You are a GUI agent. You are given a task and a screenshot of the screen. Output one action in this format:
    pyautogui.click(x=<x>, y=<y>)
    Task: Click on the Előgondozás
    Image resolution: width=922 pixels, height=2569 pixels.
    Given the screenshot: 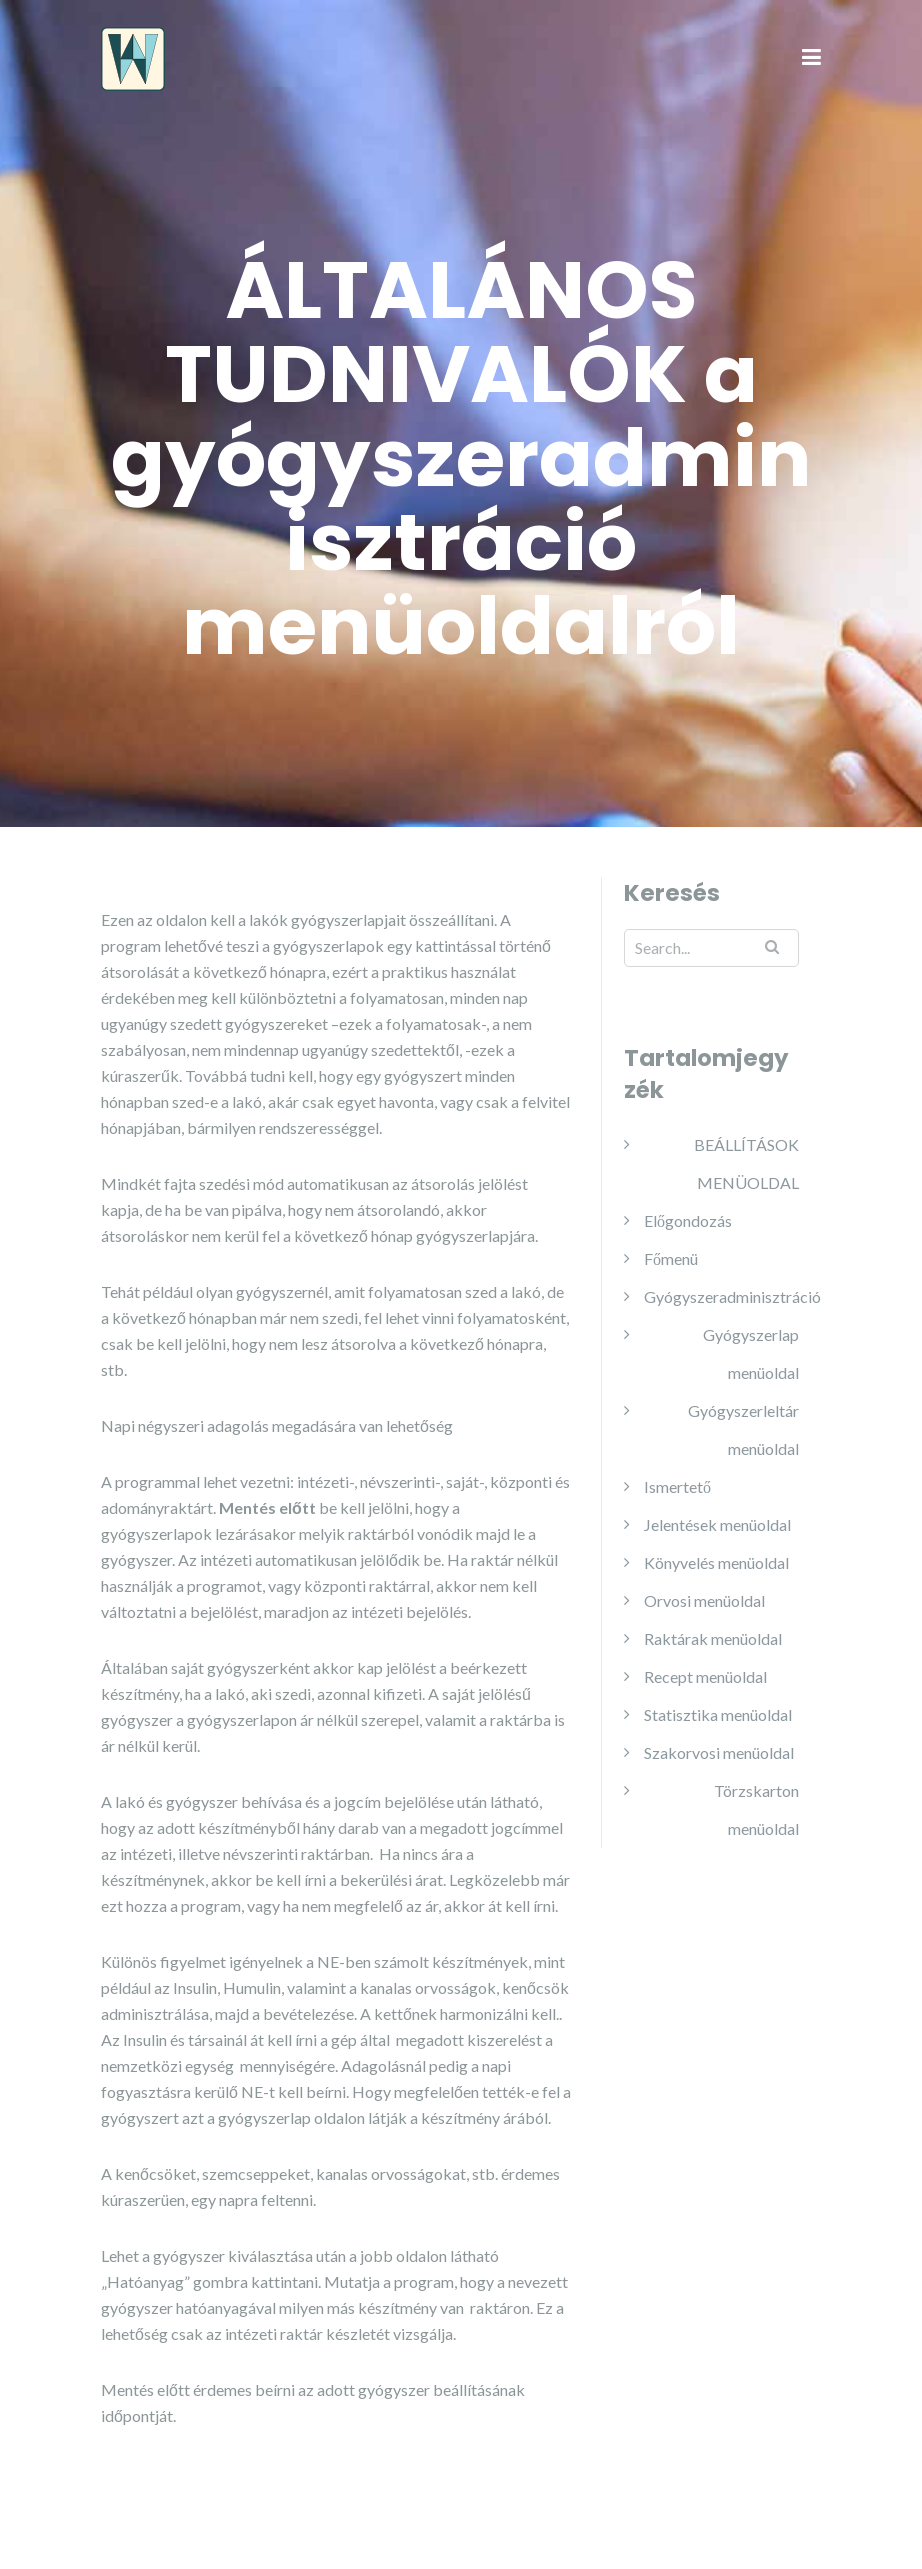 What is the action you would take?
    pyautogui.click(x=688, y=1220)
    